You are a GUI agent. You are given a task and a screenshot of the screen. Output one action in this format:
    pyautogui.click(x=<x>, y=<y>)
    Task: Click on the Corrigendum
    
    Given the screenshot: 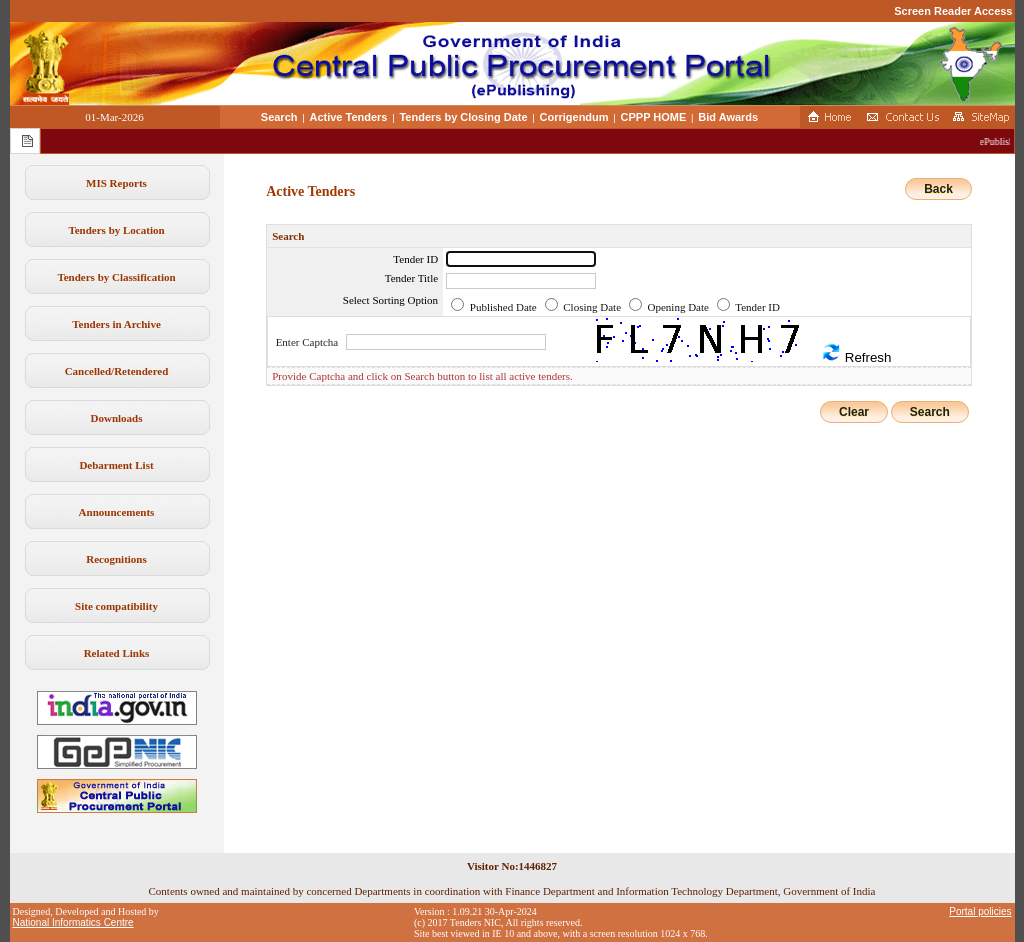 What is the action you would take?
    pyautogui.click(x=574, y=117)
    